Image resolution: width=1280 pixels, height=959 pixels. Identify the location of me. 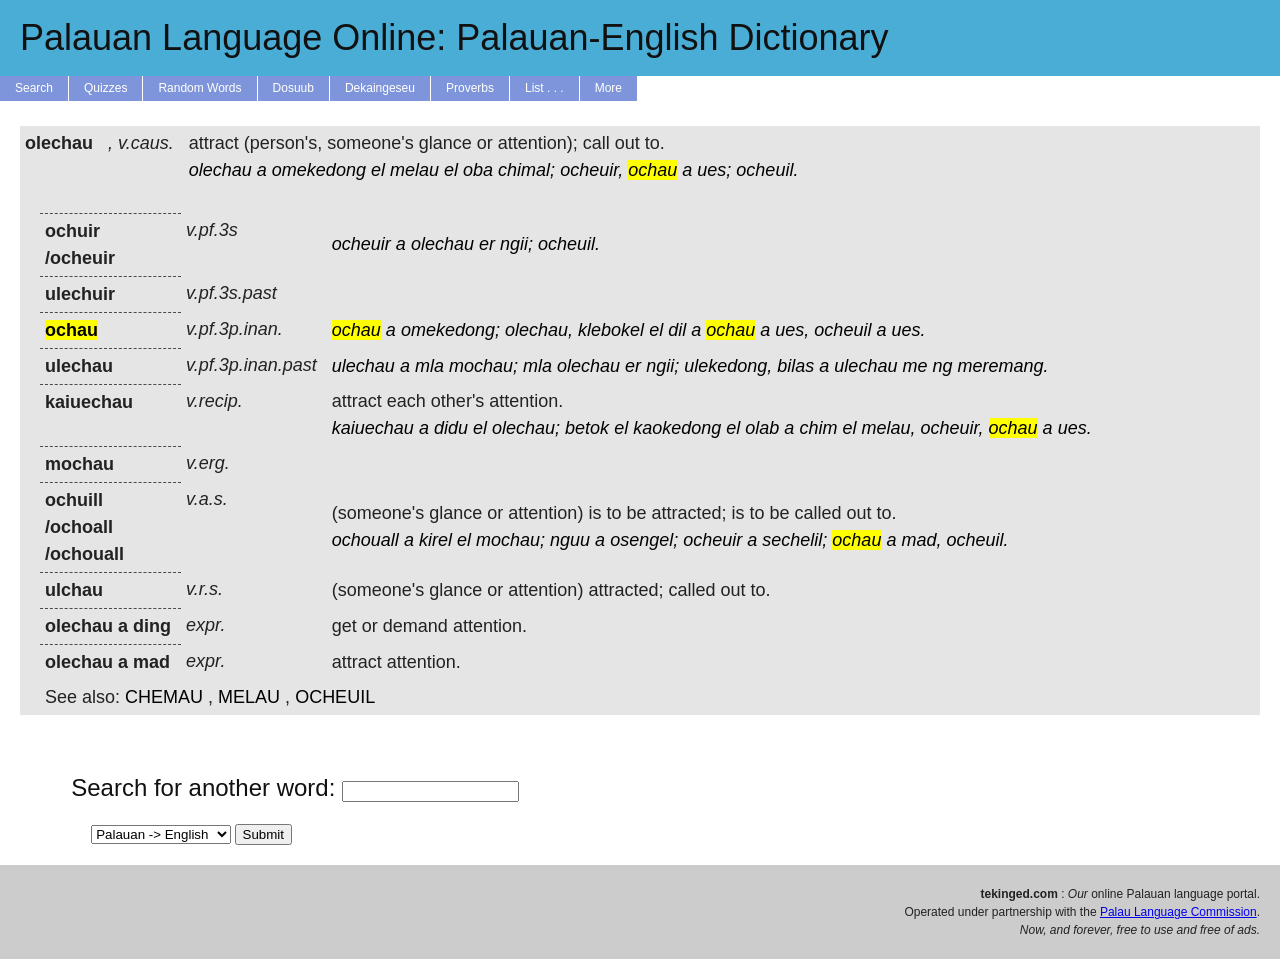
(914, 366).